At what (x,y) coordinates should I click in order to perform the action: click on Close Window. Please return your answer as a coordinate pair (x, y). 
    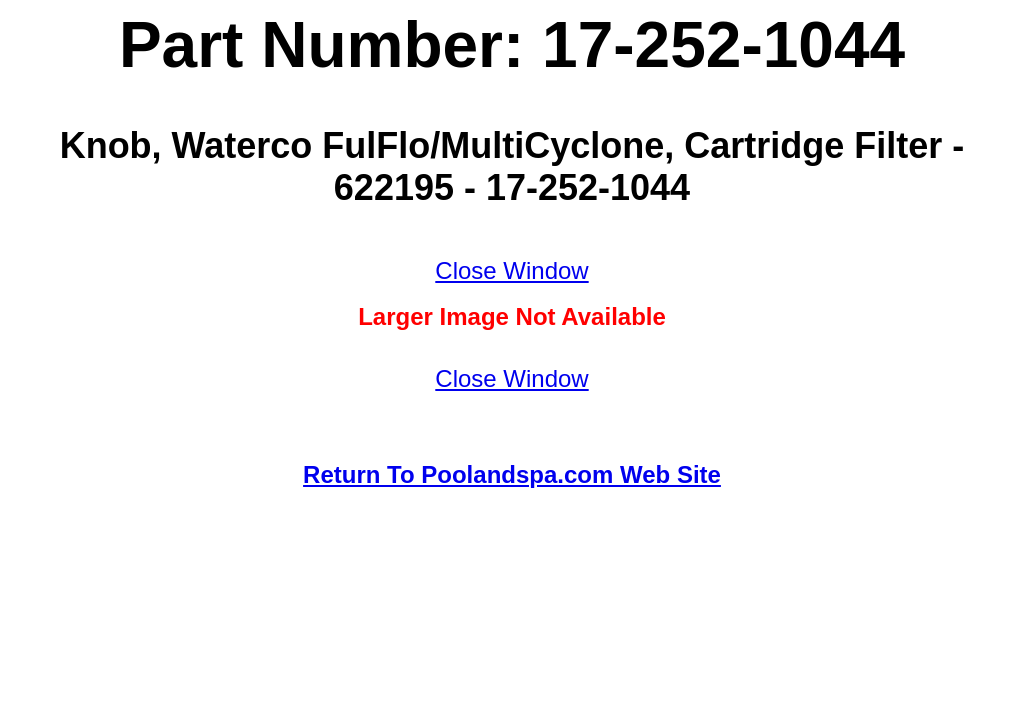
    Looking at the image, I should click on (511, 270).